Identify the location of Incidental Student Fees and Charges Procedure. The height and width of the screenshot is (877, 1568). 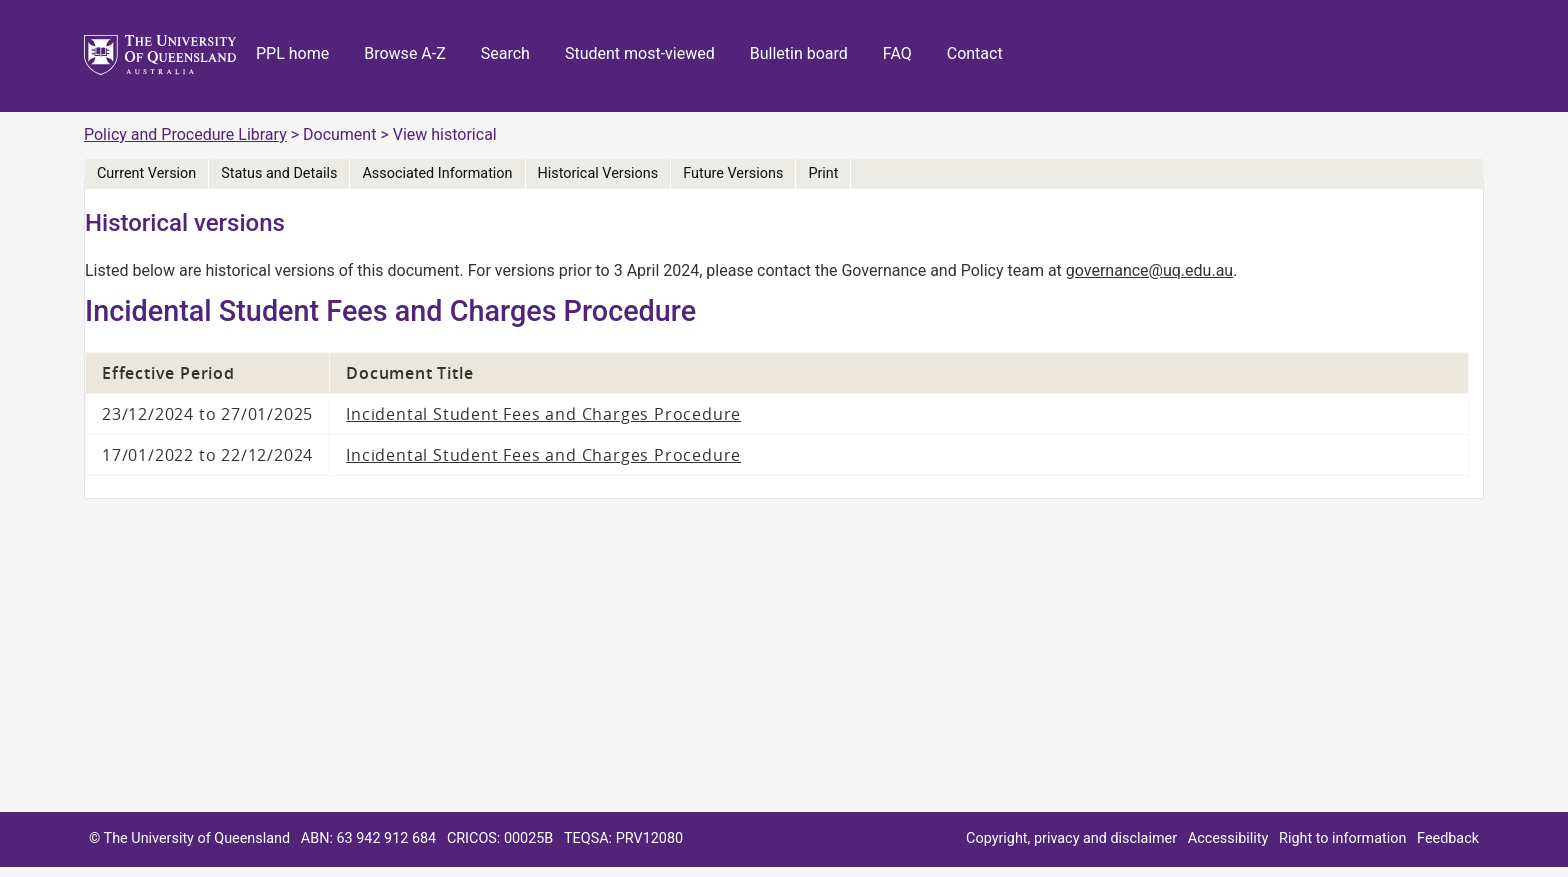
(543, 414).